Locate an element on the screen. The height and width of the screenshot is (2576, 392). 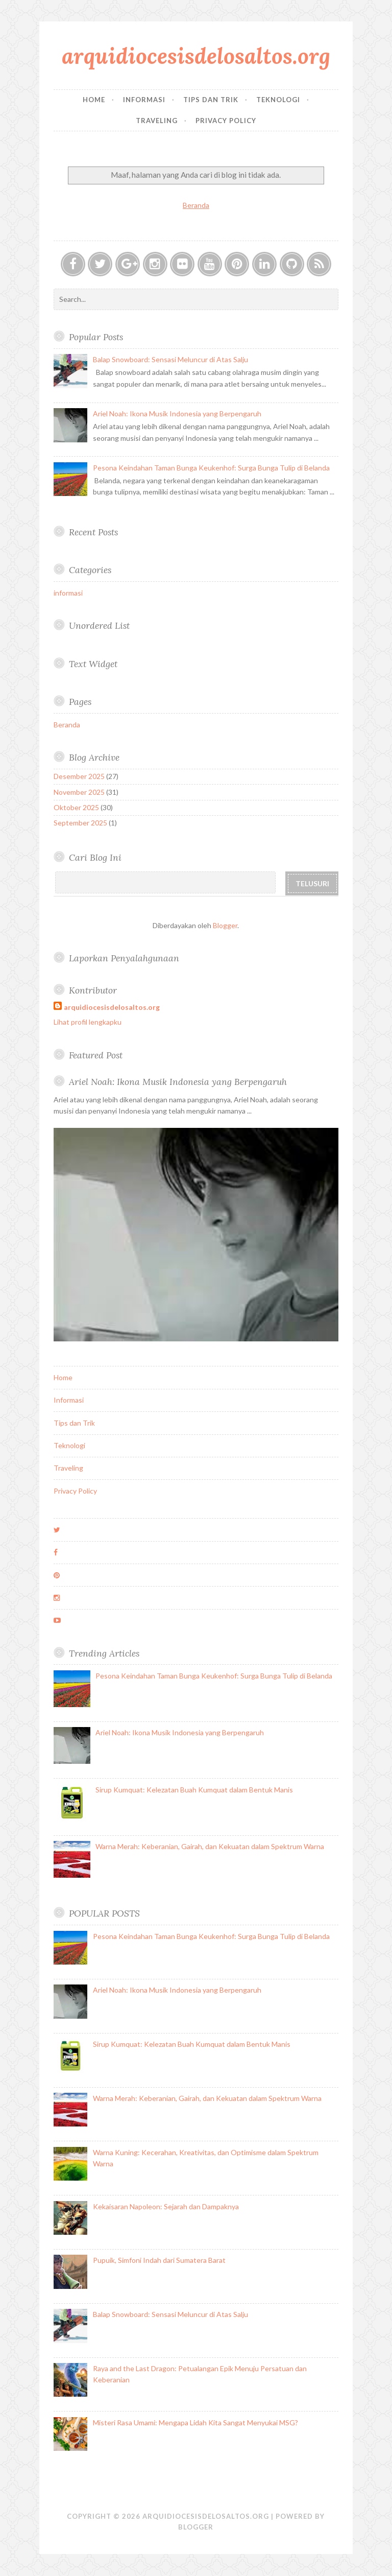
Oktober 2025 is located at coordinates (76, 807).